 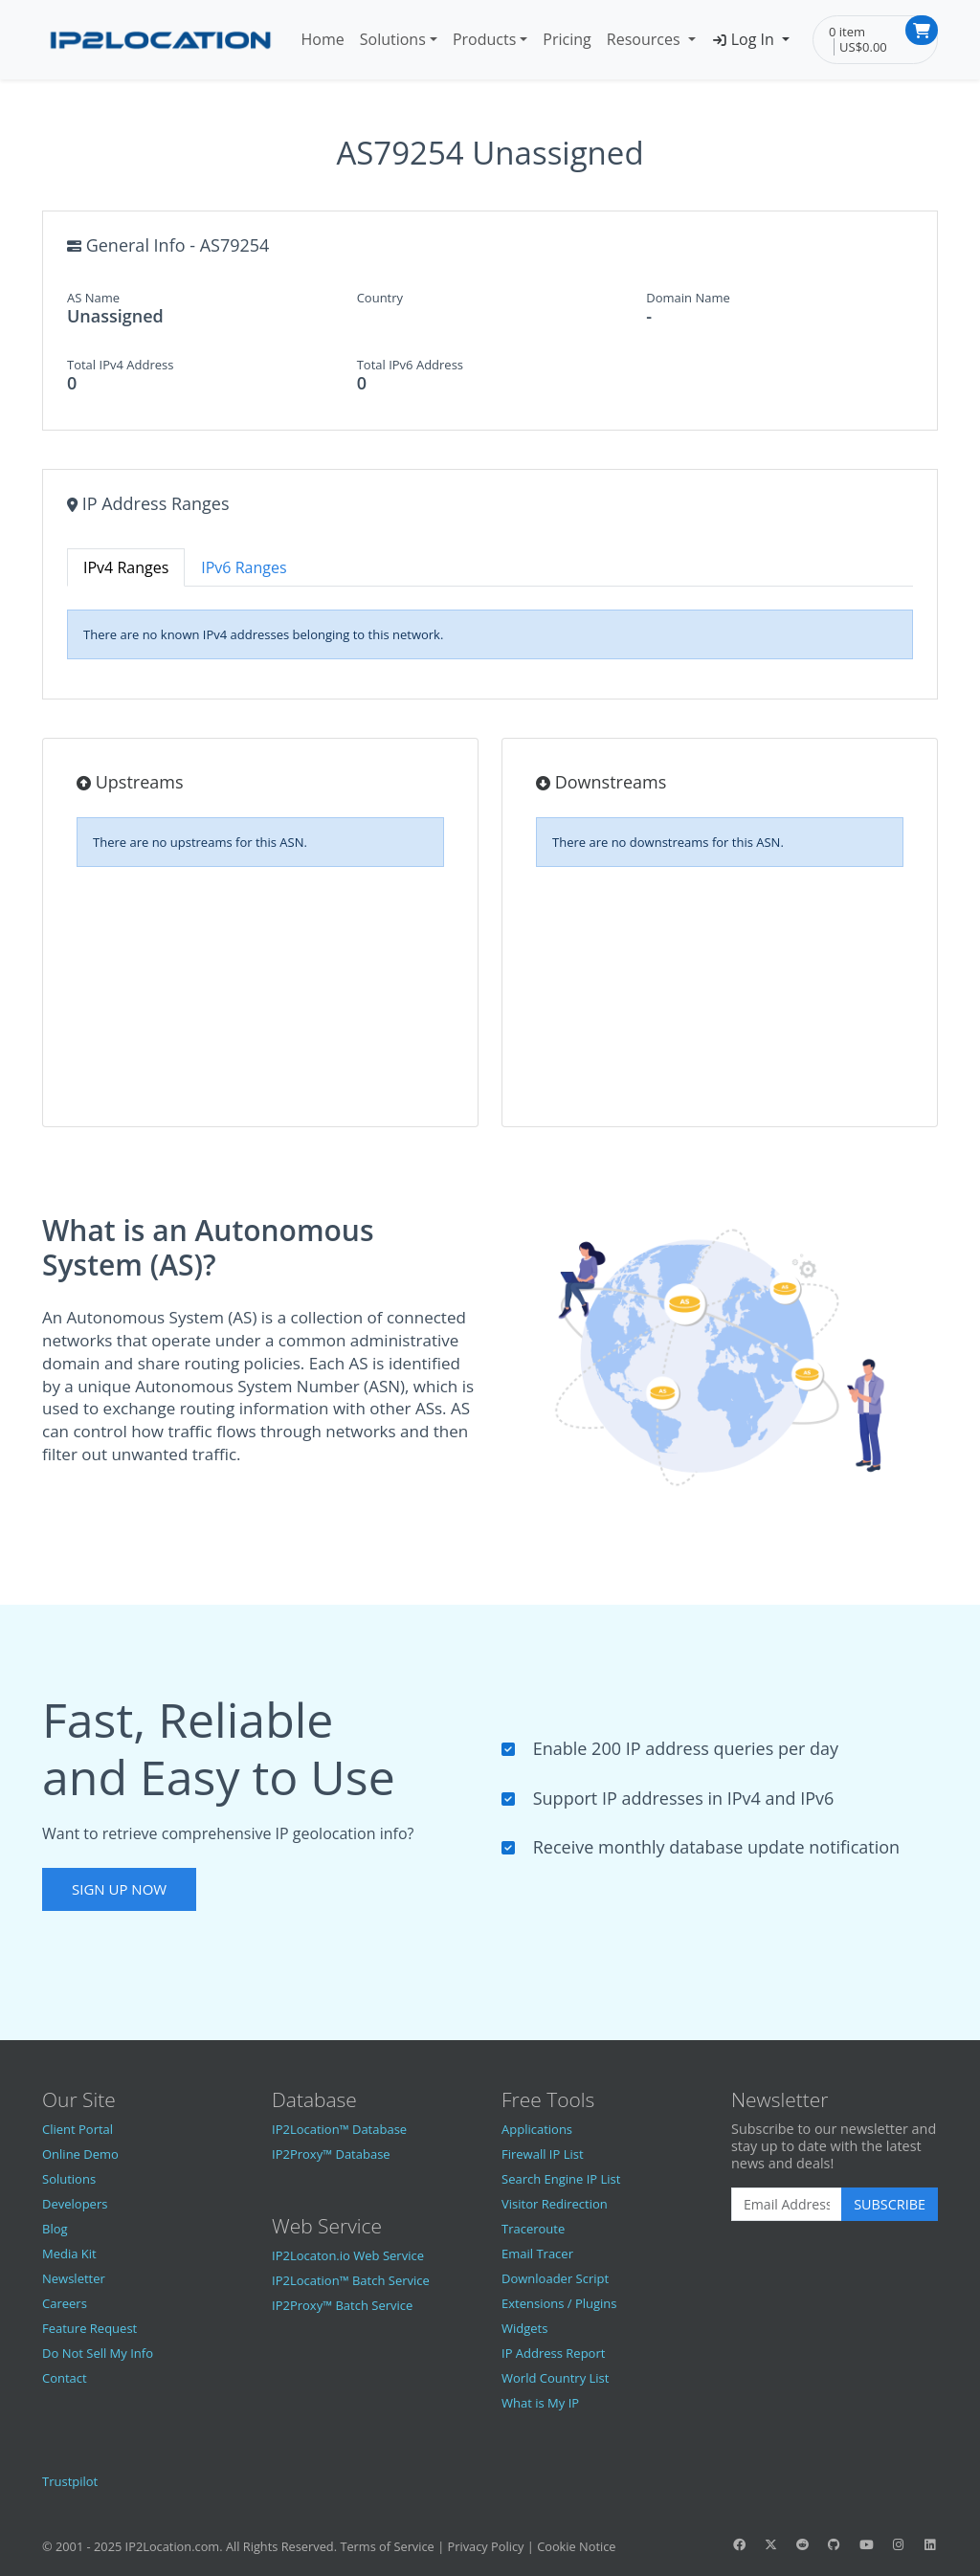 I want to click on IP2Proxy™ Database, so click(x=331, y=2154).